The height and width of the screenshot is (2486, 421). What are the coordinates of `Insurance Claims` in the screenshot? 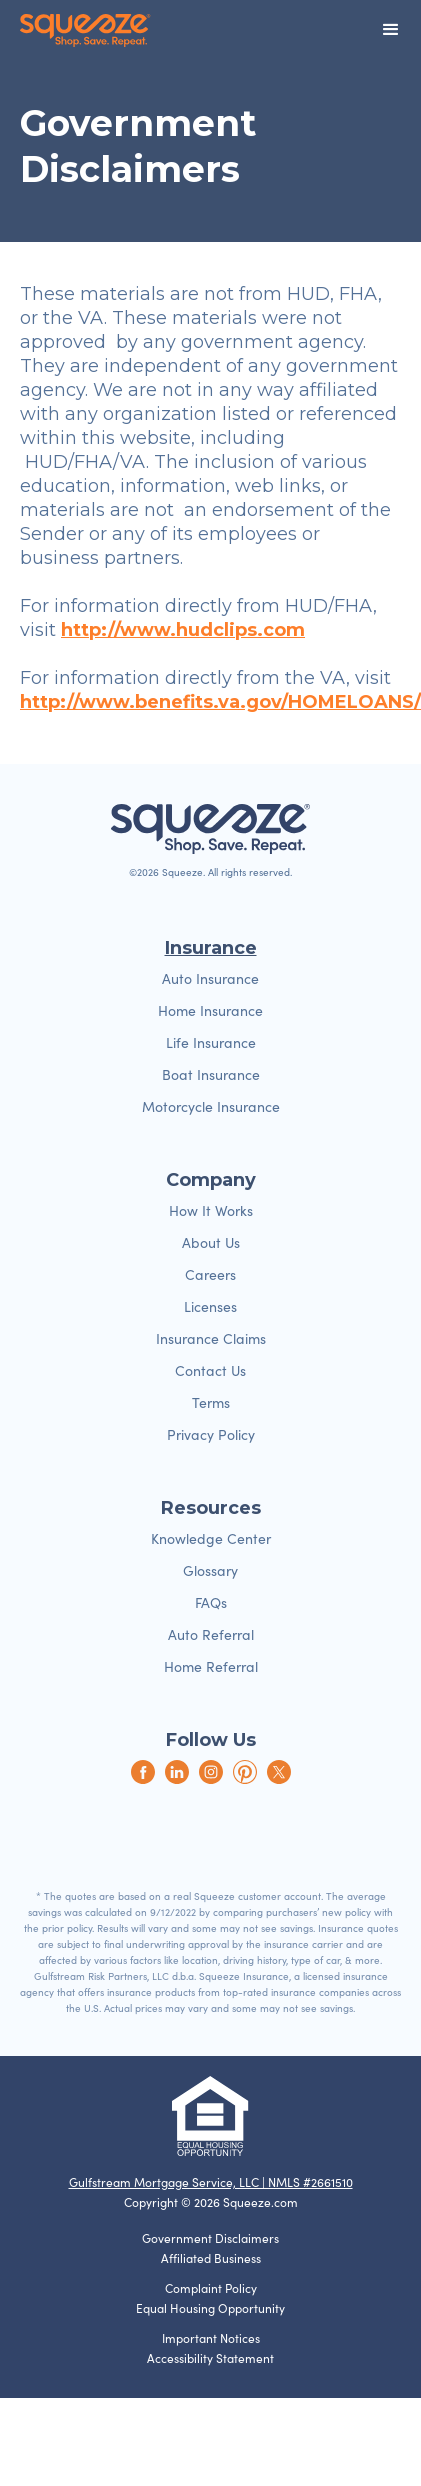 It's located at (211, 1338).